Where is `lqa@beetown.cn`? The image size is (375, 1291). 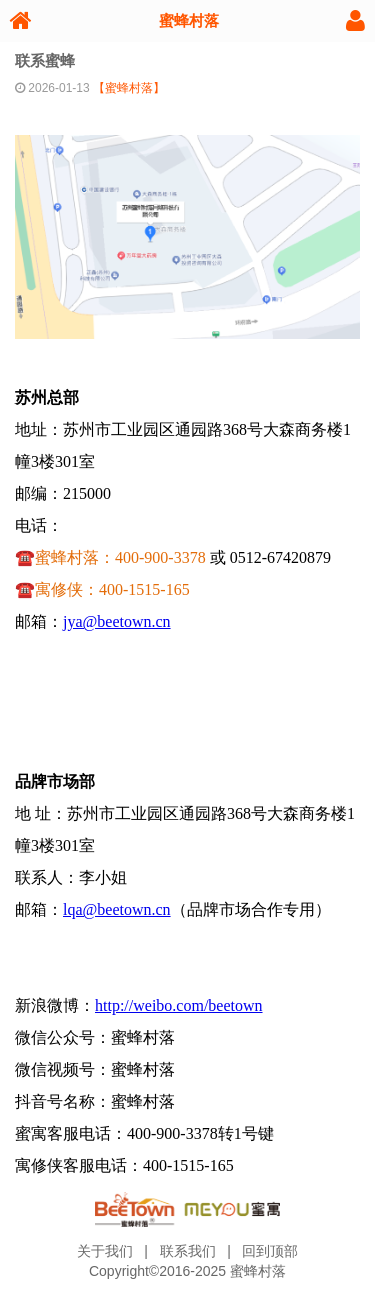
lqa@beetown.cn is located at coordinates (117, 909).